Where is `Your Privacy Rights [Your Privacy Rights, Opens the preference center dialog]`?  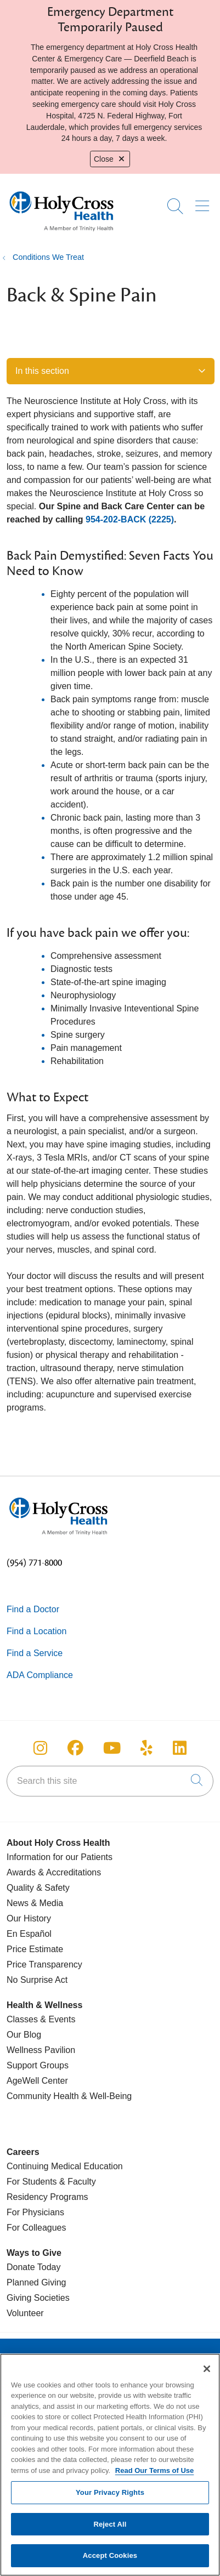 Your Privacy Rights [Your Privacy Rights, Opens the preference center dialog] is located at coordinates (110, 2497).